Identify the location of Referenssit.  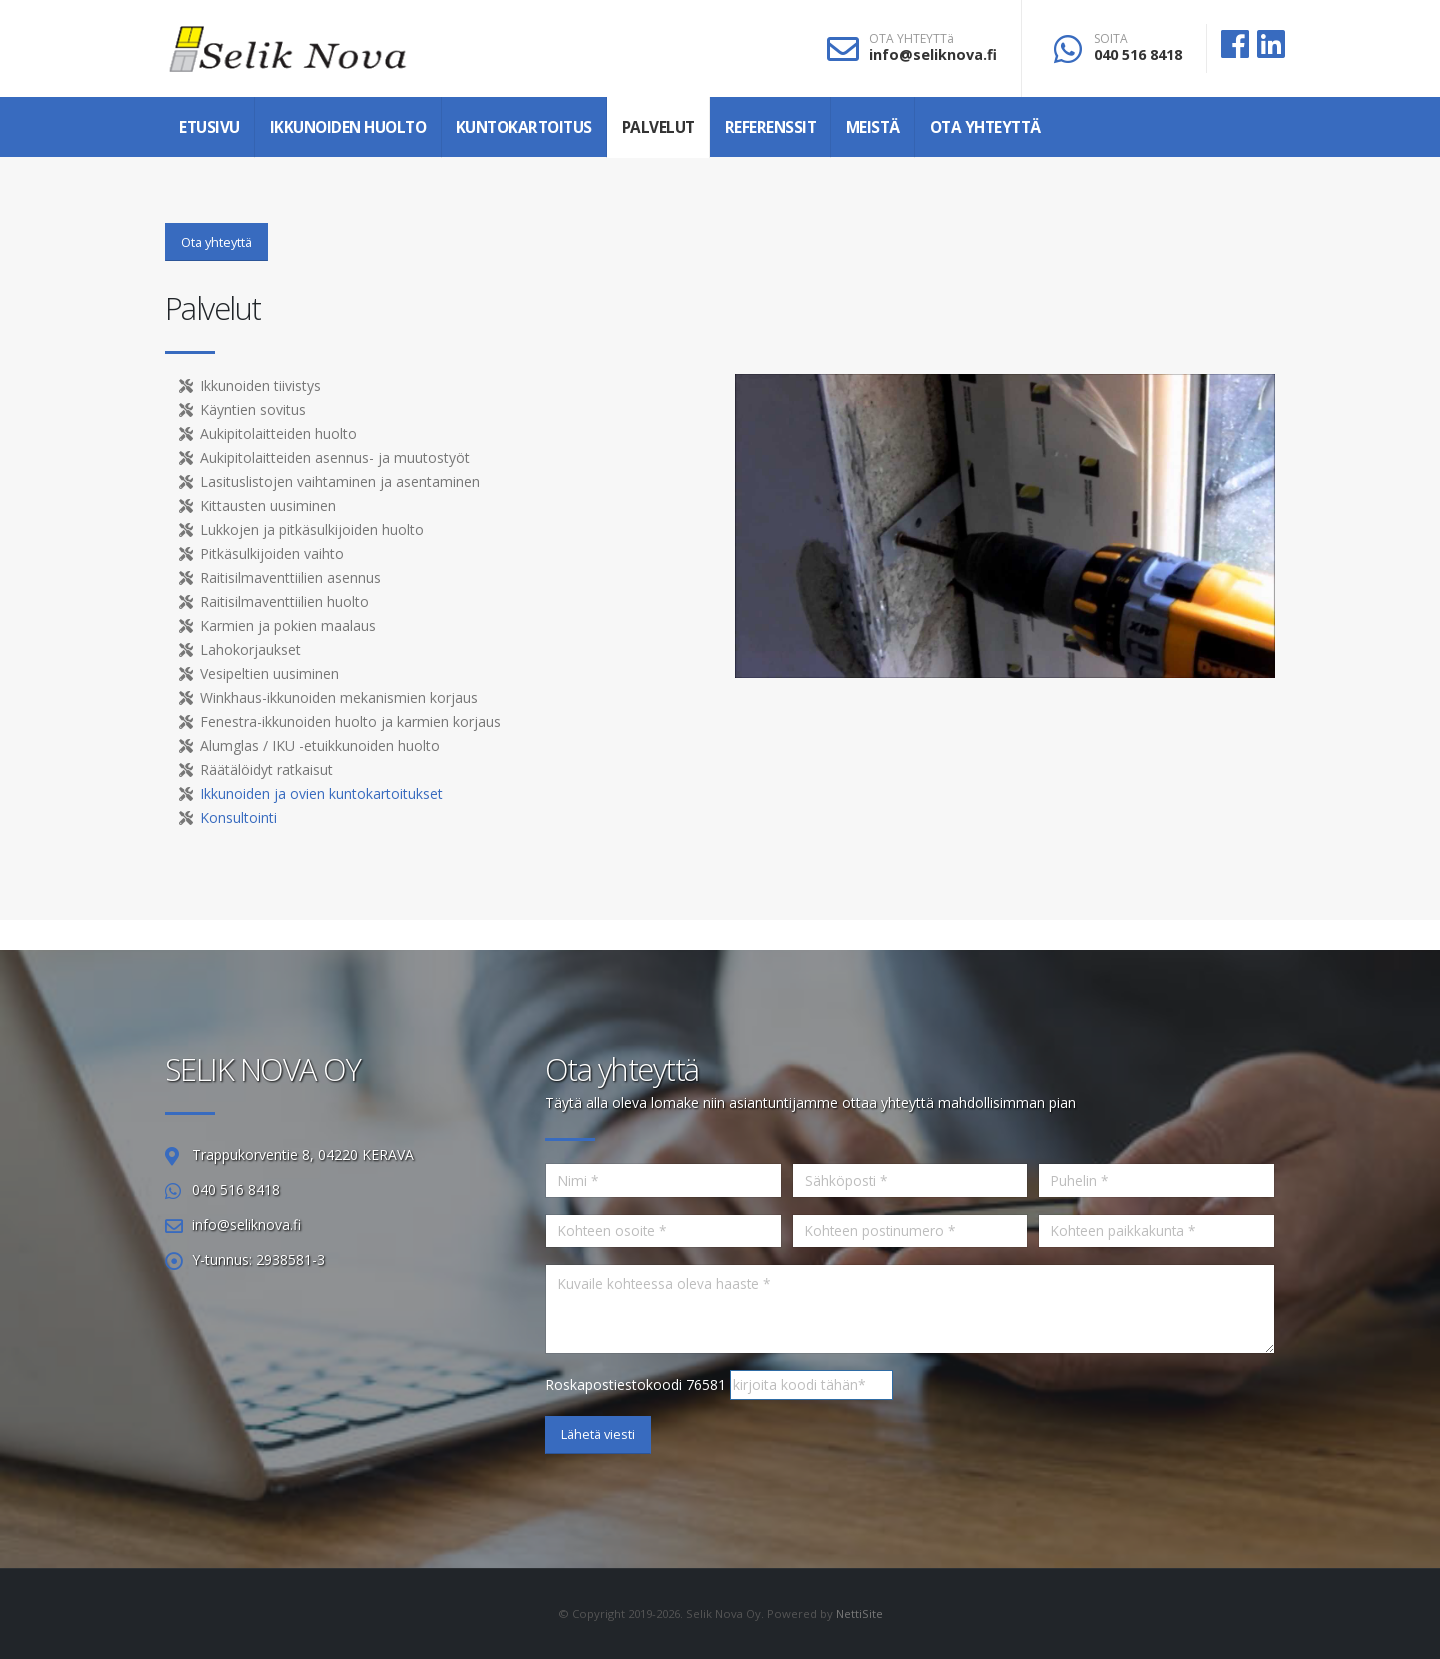
(771, 127).